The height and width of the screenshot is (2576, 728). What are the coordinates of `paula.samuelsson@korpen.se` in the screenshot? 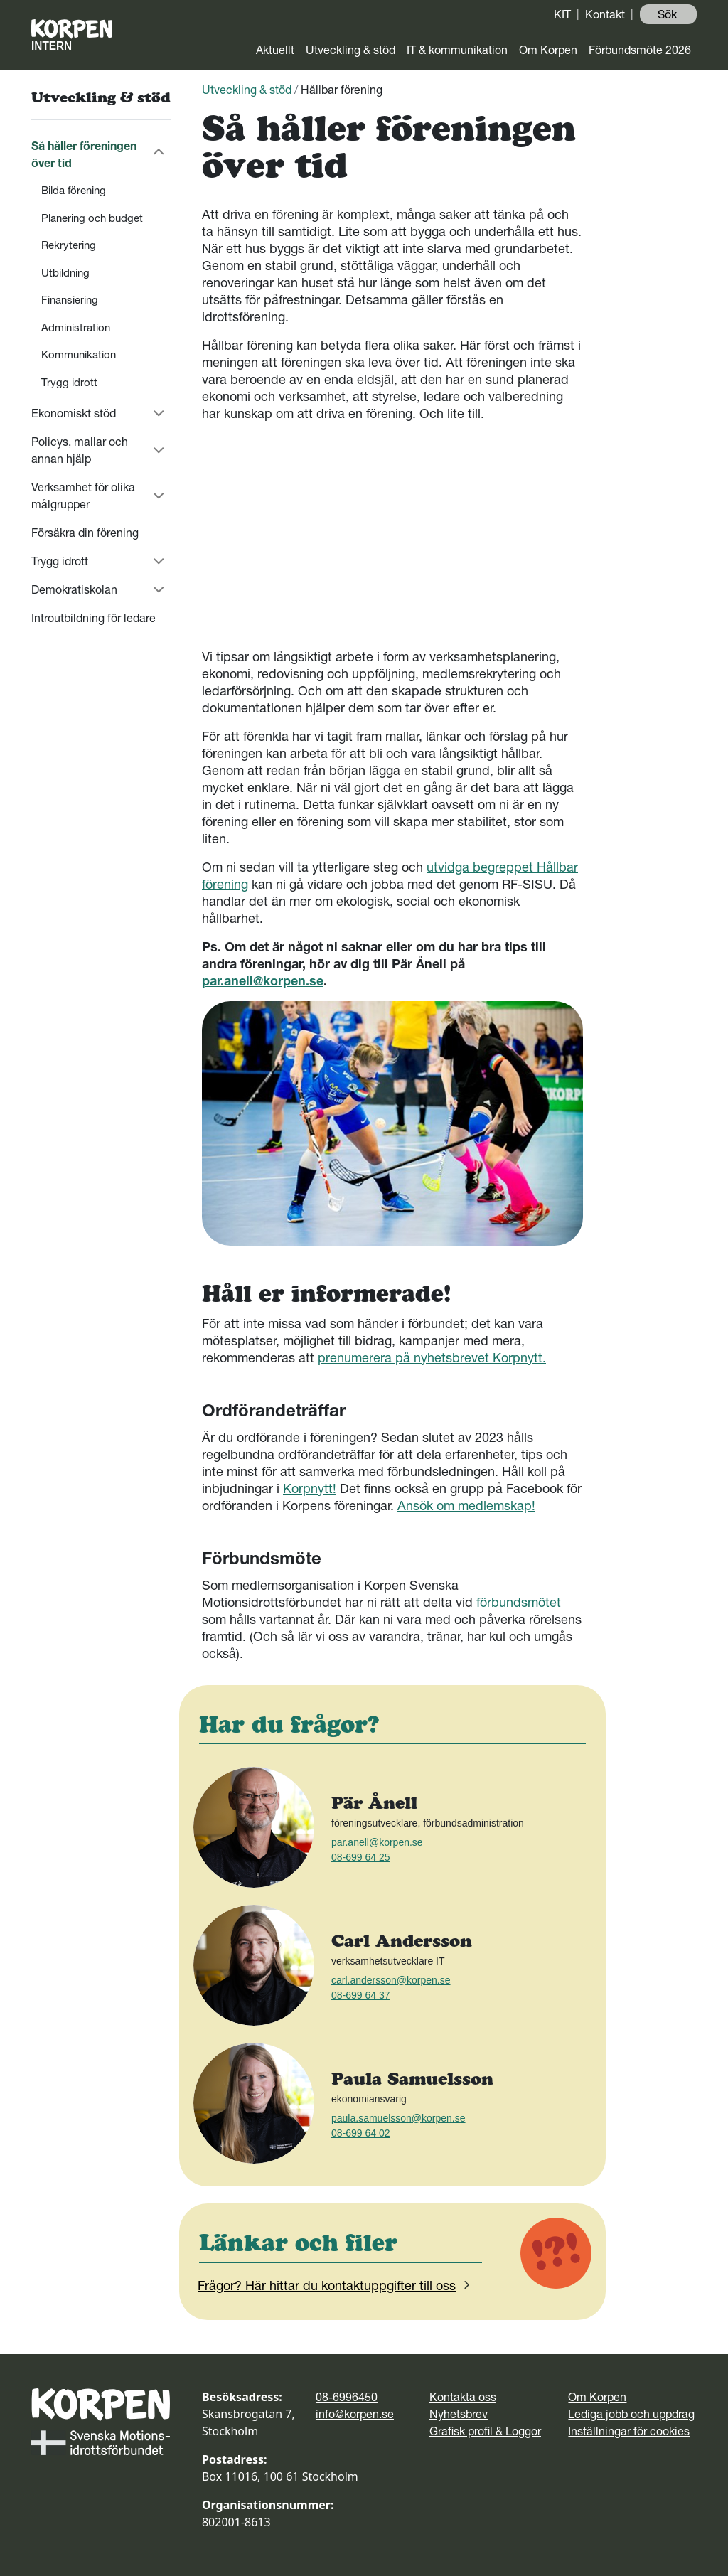 It's located at (398, 2118).